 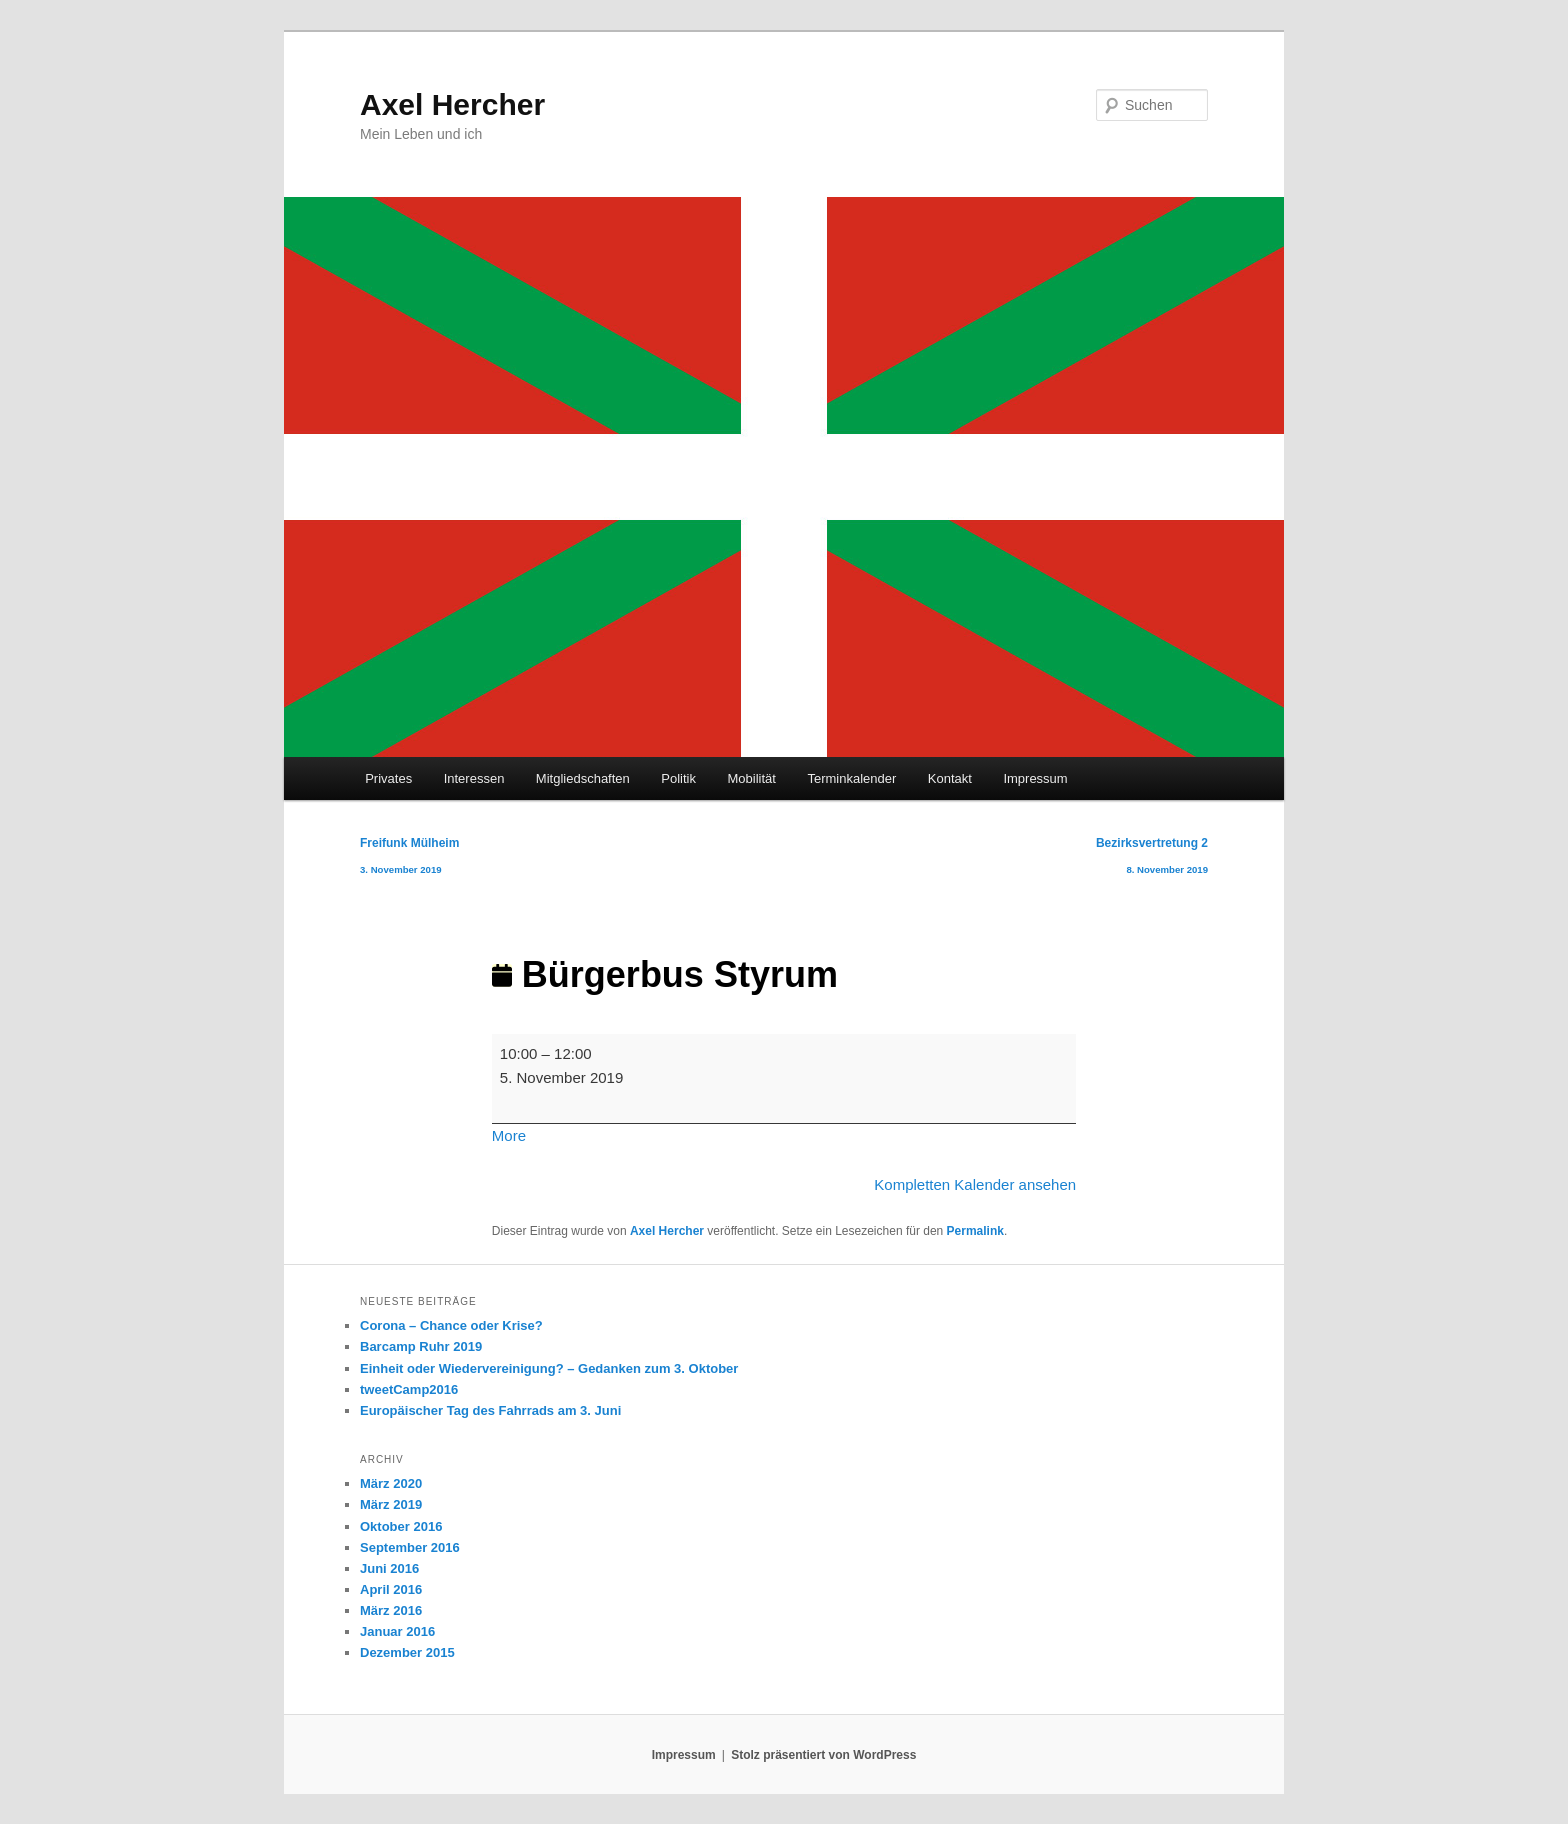 What do you see at coordinates (975, 1184) in the screenshot?
I see `Kompletten Kalender ansehen` at bounding box center [975, 1184].